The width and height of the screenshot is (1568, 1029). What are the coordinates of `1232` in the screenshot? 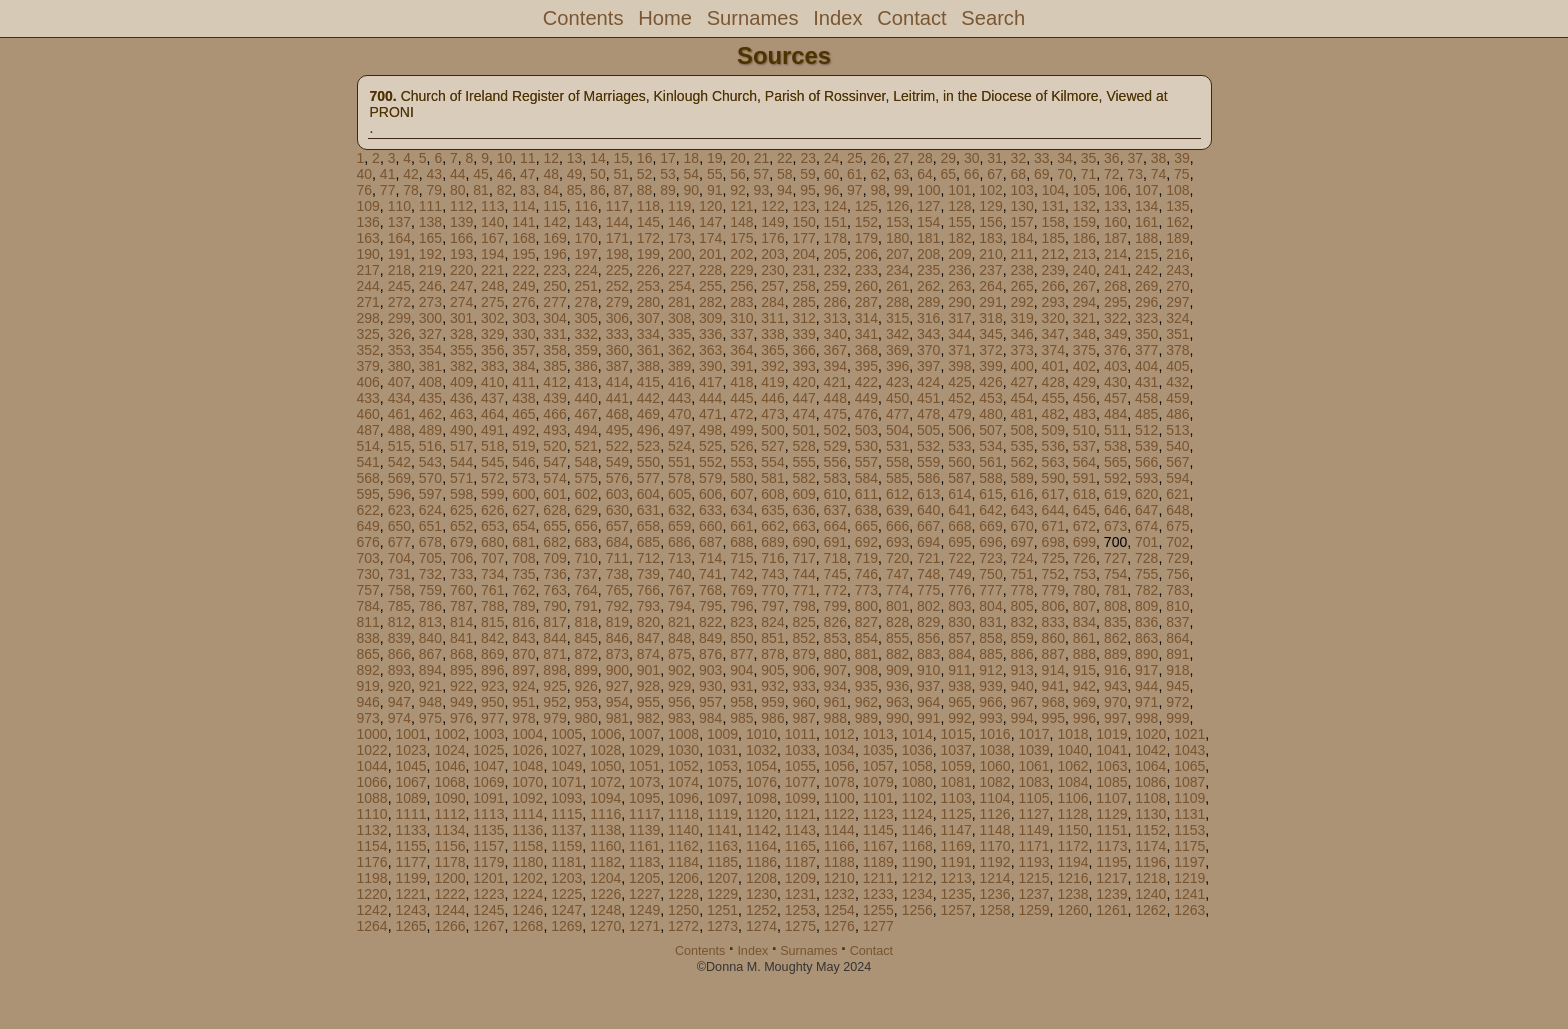 It's located at (839, 894).